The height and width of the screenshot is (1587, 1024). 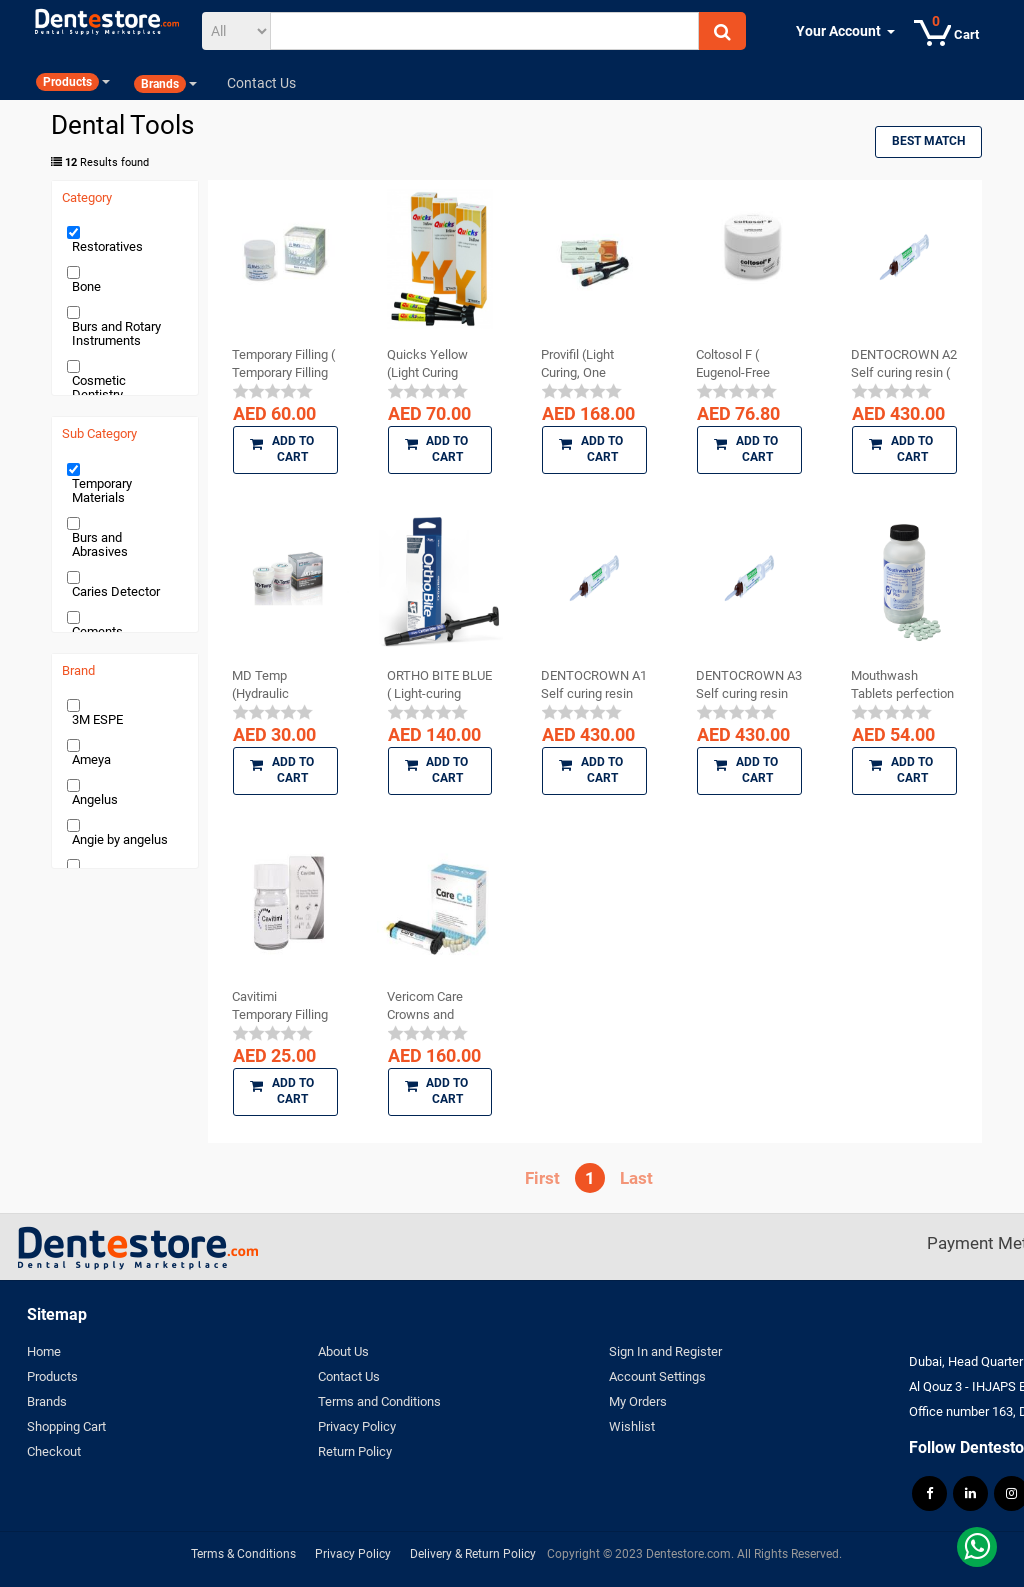 What do you see at coordinates (102, 490) in the screenshot?
I see `Temporary Materials` at bounding box center [102, 490].